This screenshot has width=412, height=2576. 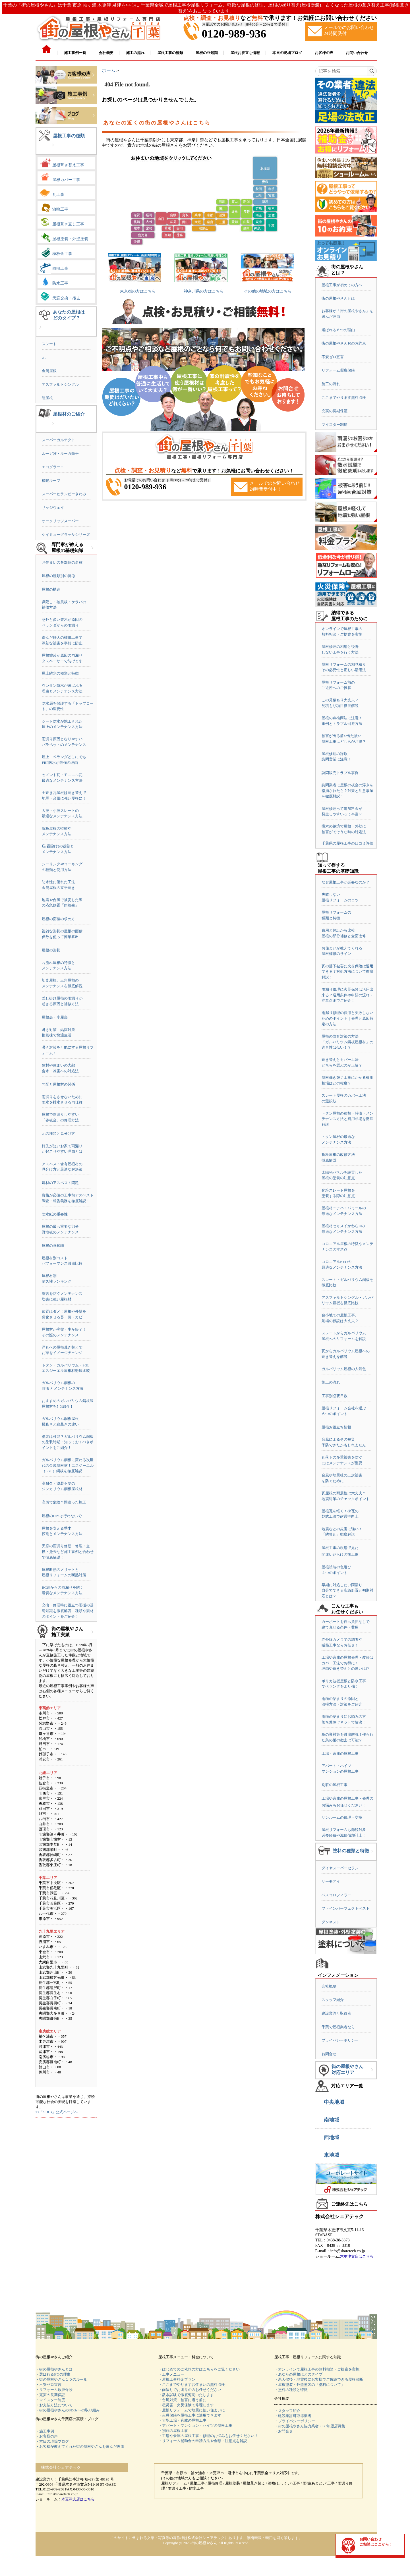 What do you see at coordinates (338, 2027) in the screenshot?
I see `千葉で屋根業者なら` at bounding box center [338, 2027].